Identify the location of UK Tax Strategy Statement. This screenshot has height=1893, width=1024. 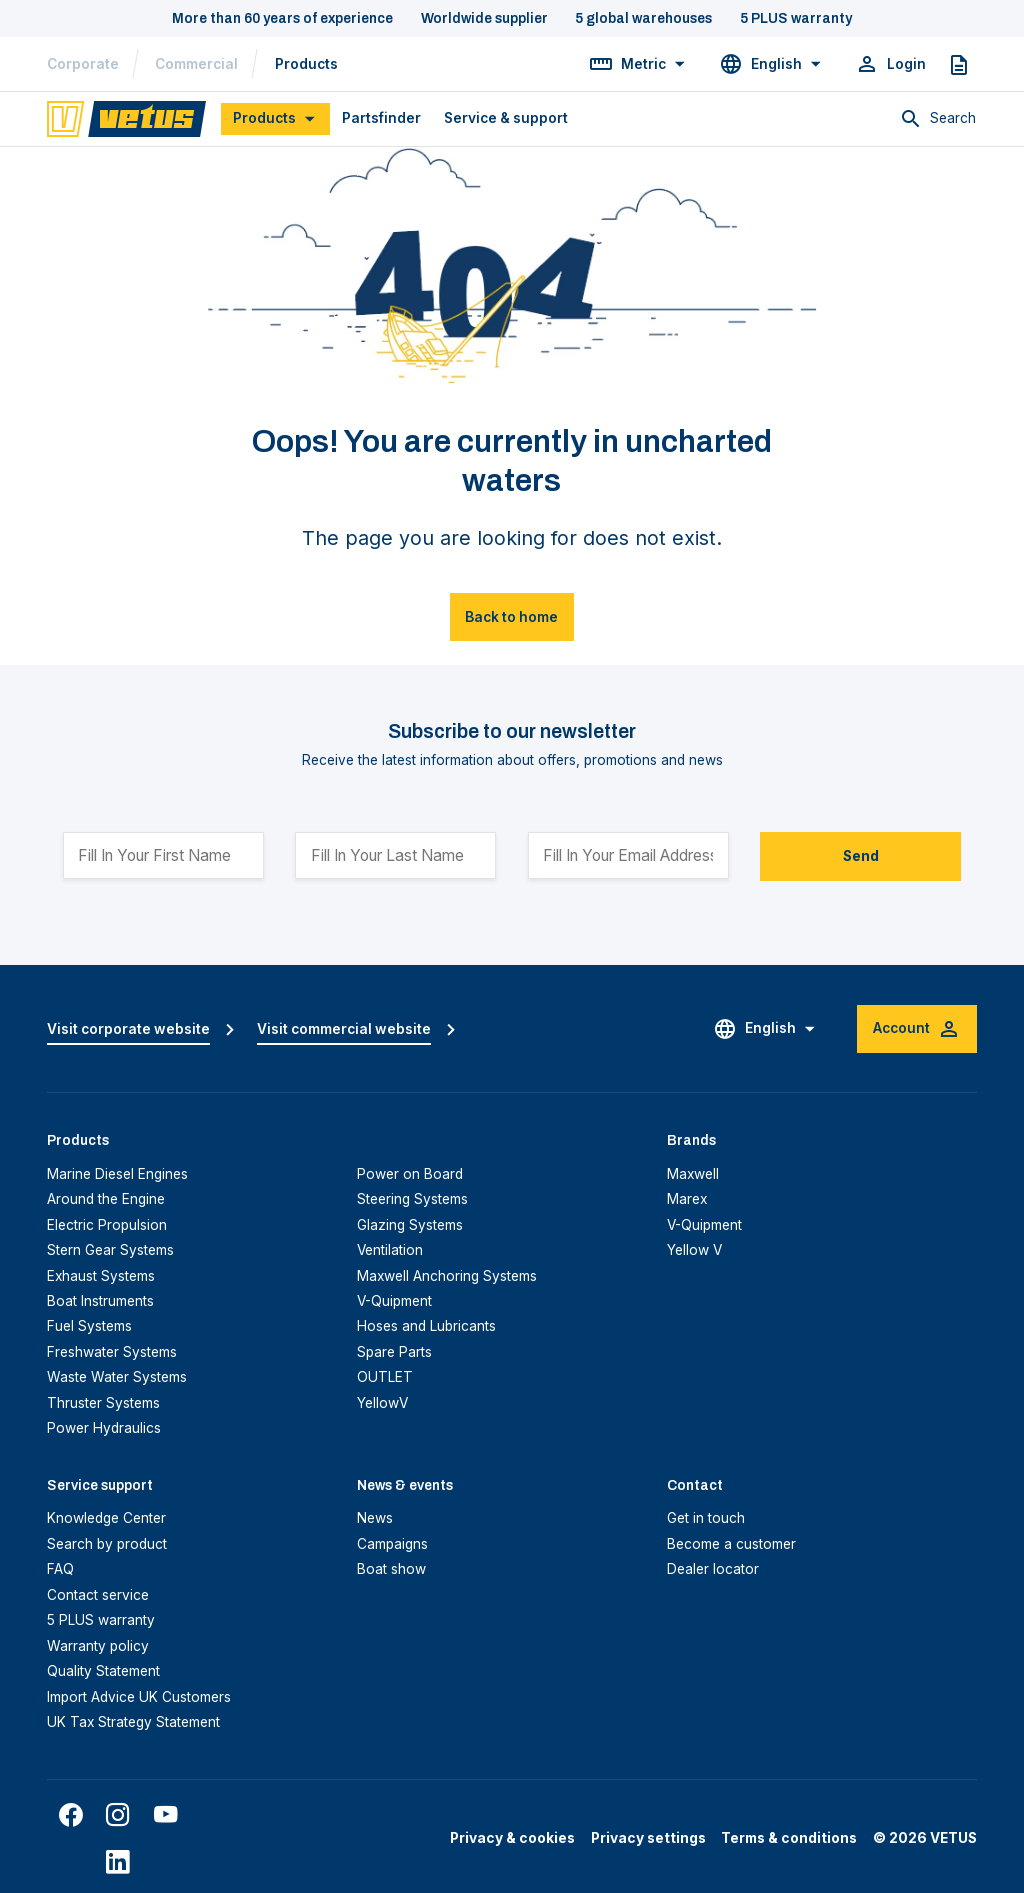
(133, 1722).